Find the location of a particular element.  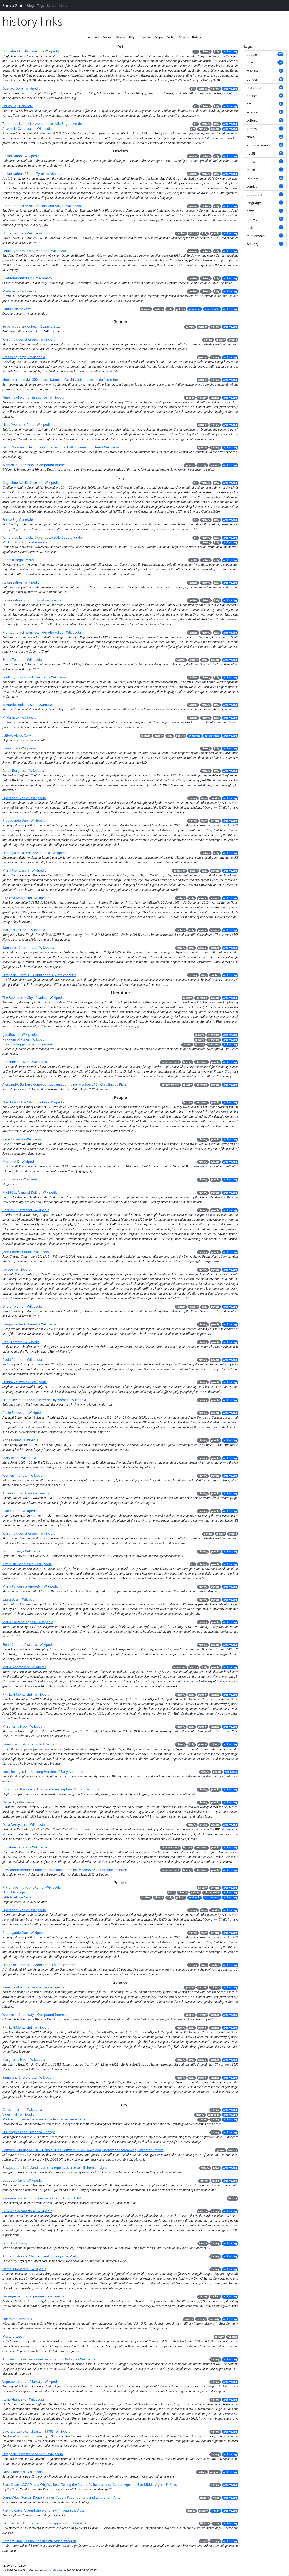

Mary Read - Wikipedia is located at coordinates (19, 1458).